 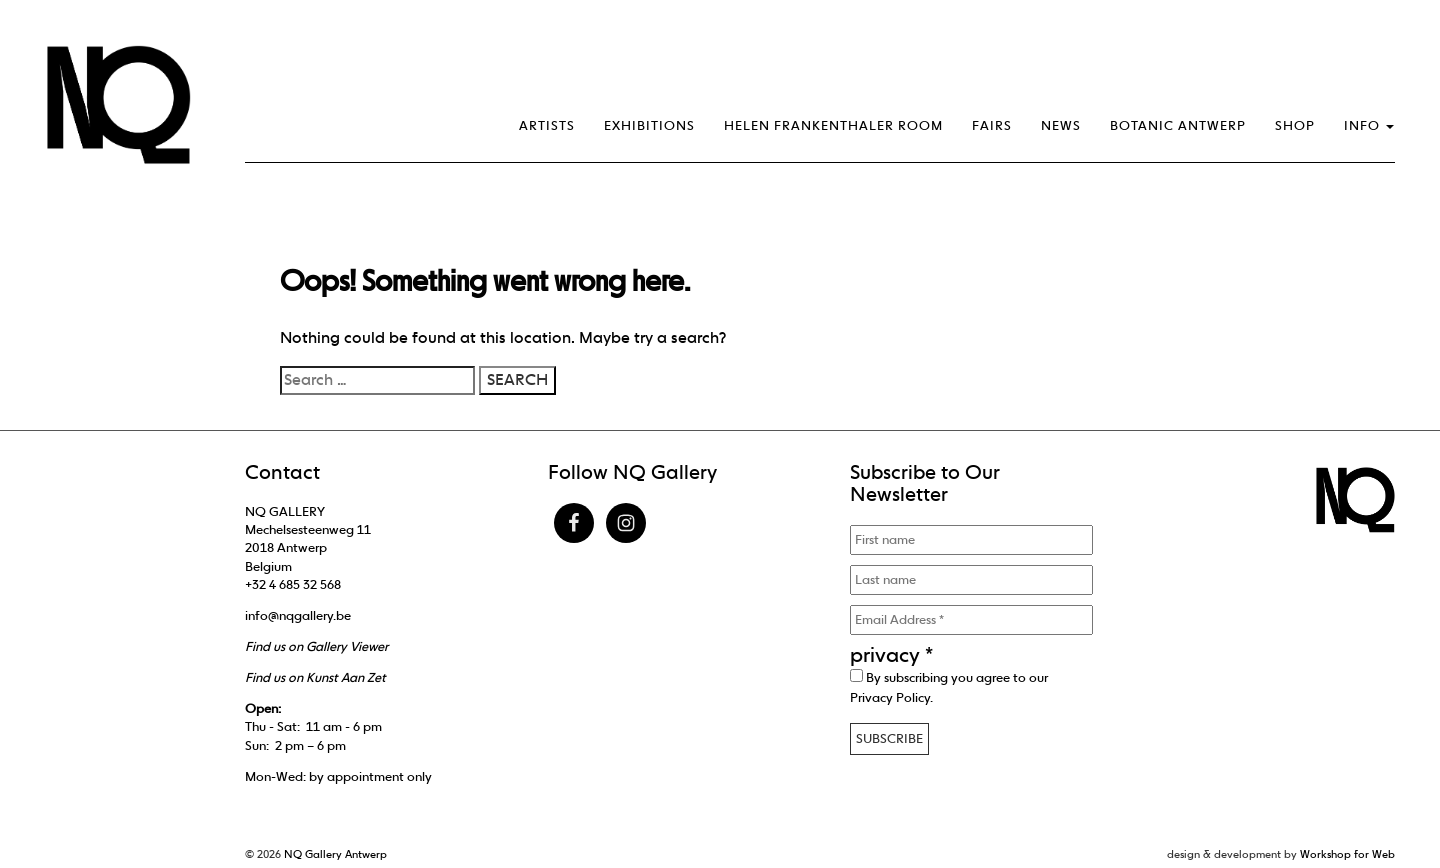 I want to click on By subscribing you agree to our ., so click(x=949, y=687).